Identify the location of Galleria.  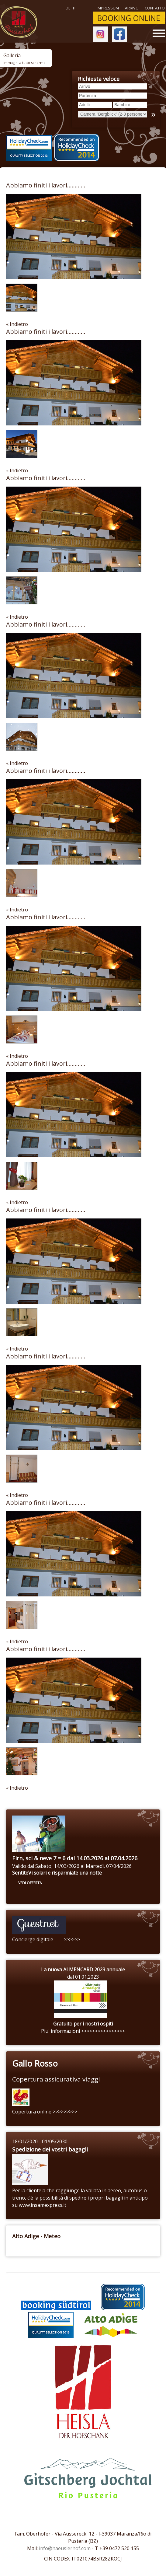
(24, 58).